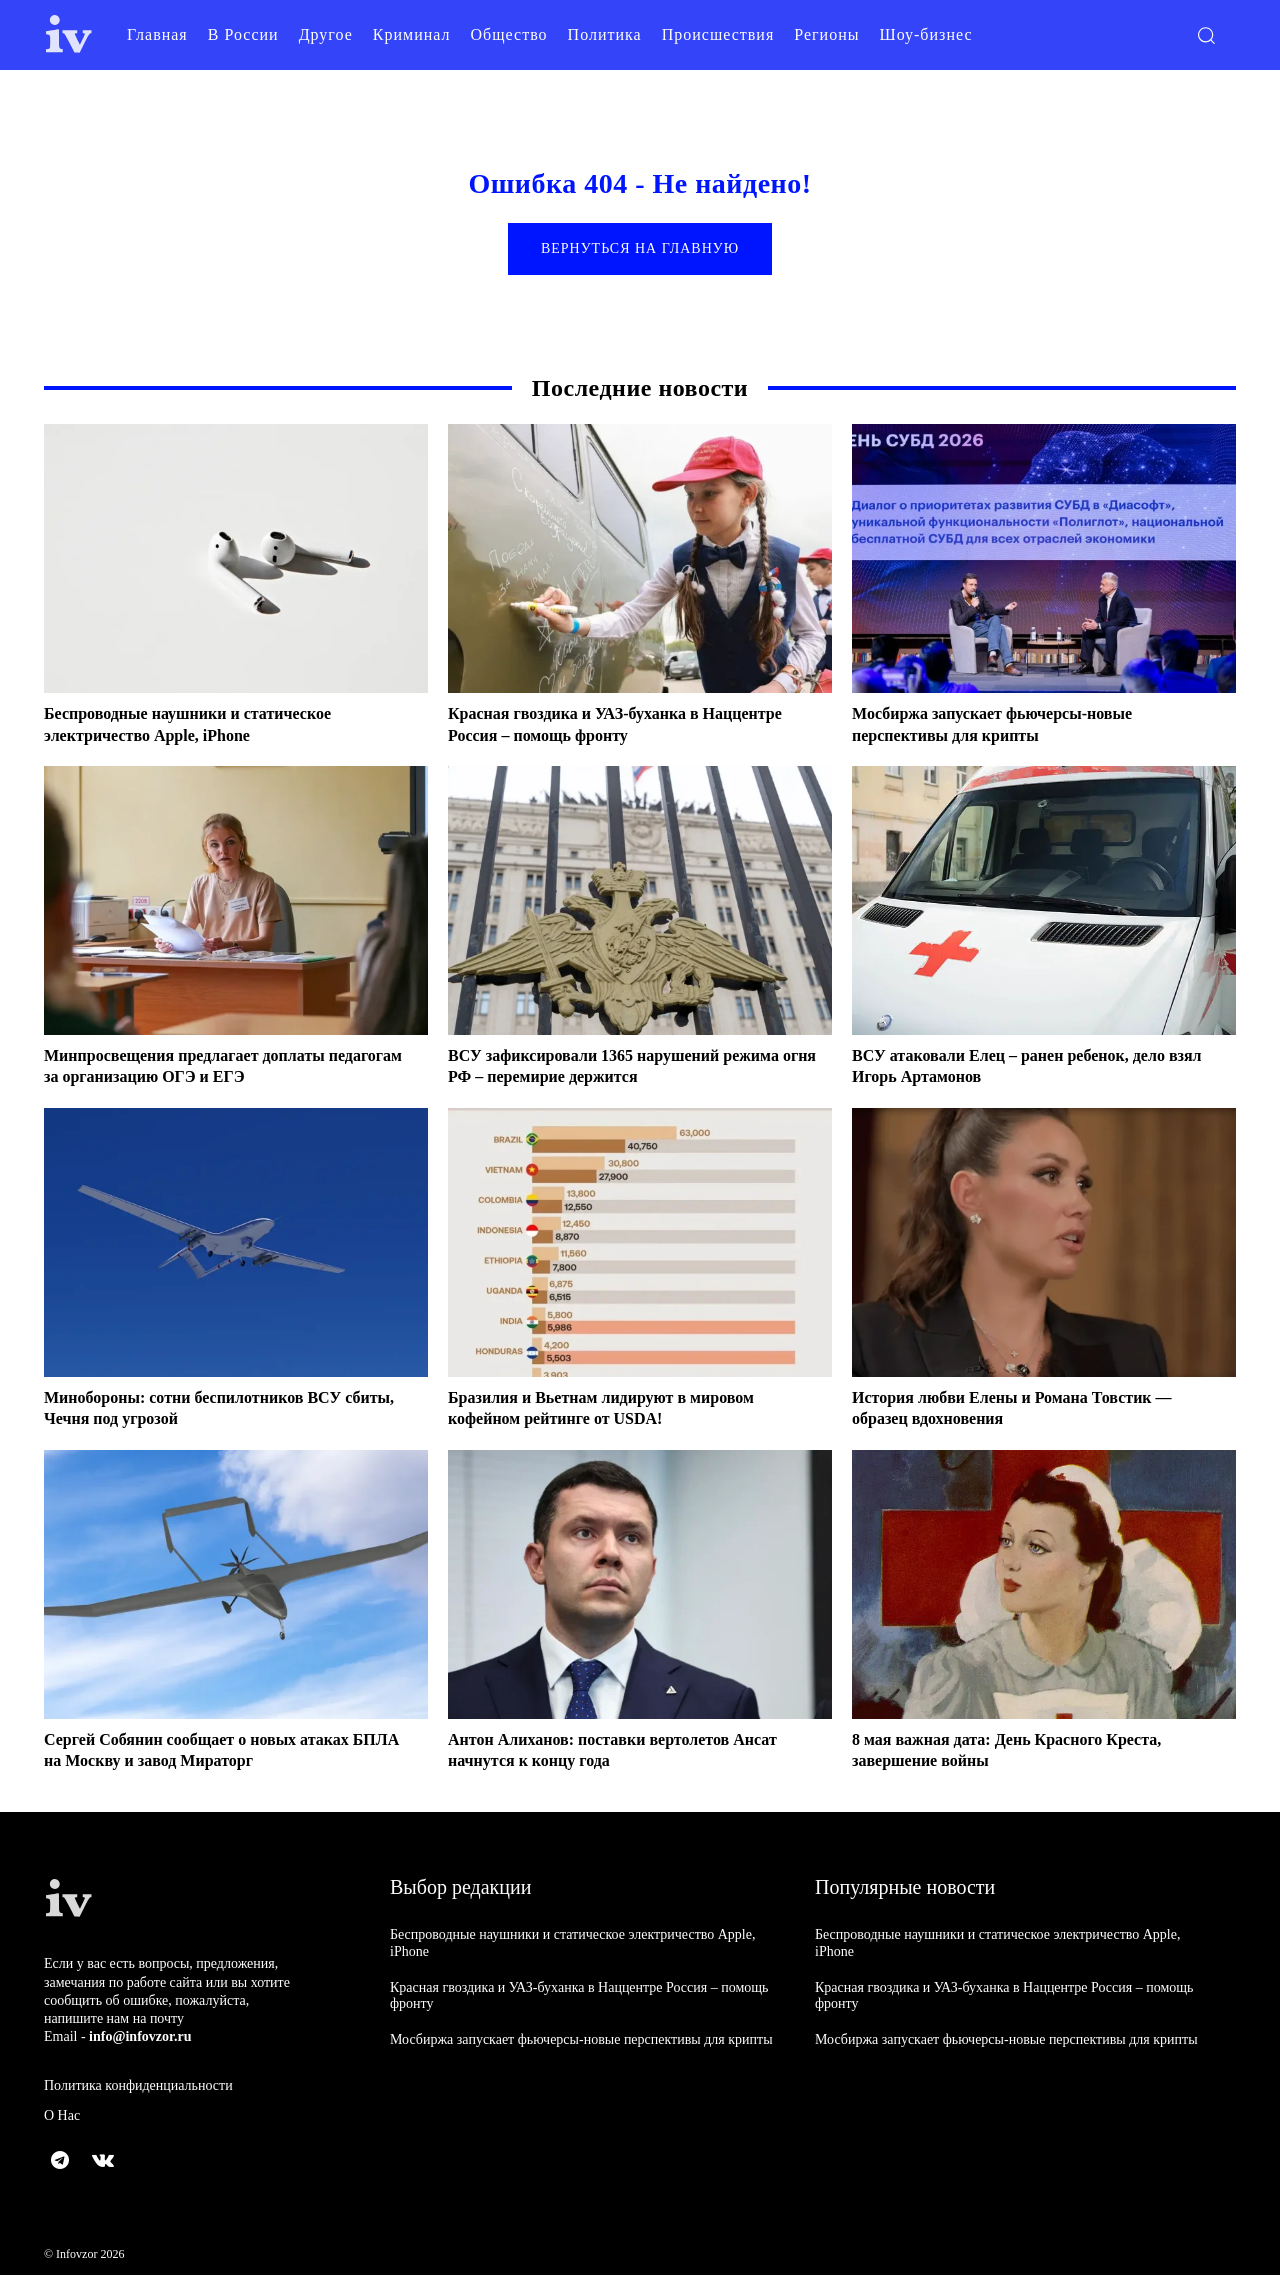 This screenshot has width=1280, height=2278. Describe the element at coordinates (1009, 727) in the screenshot. I see `Мосбиржа запускает фьючерсы-новые перспективы для крипты` at that location.